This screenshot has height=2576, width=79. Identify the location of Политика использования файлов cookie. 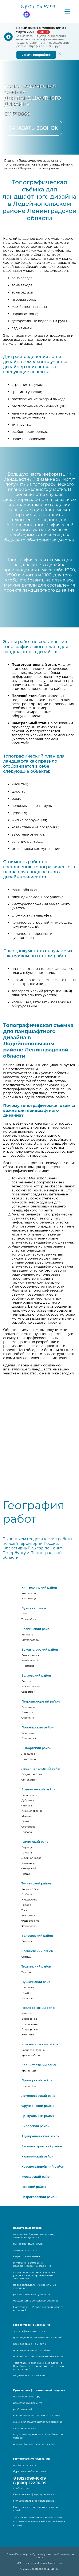
(35, 2508).